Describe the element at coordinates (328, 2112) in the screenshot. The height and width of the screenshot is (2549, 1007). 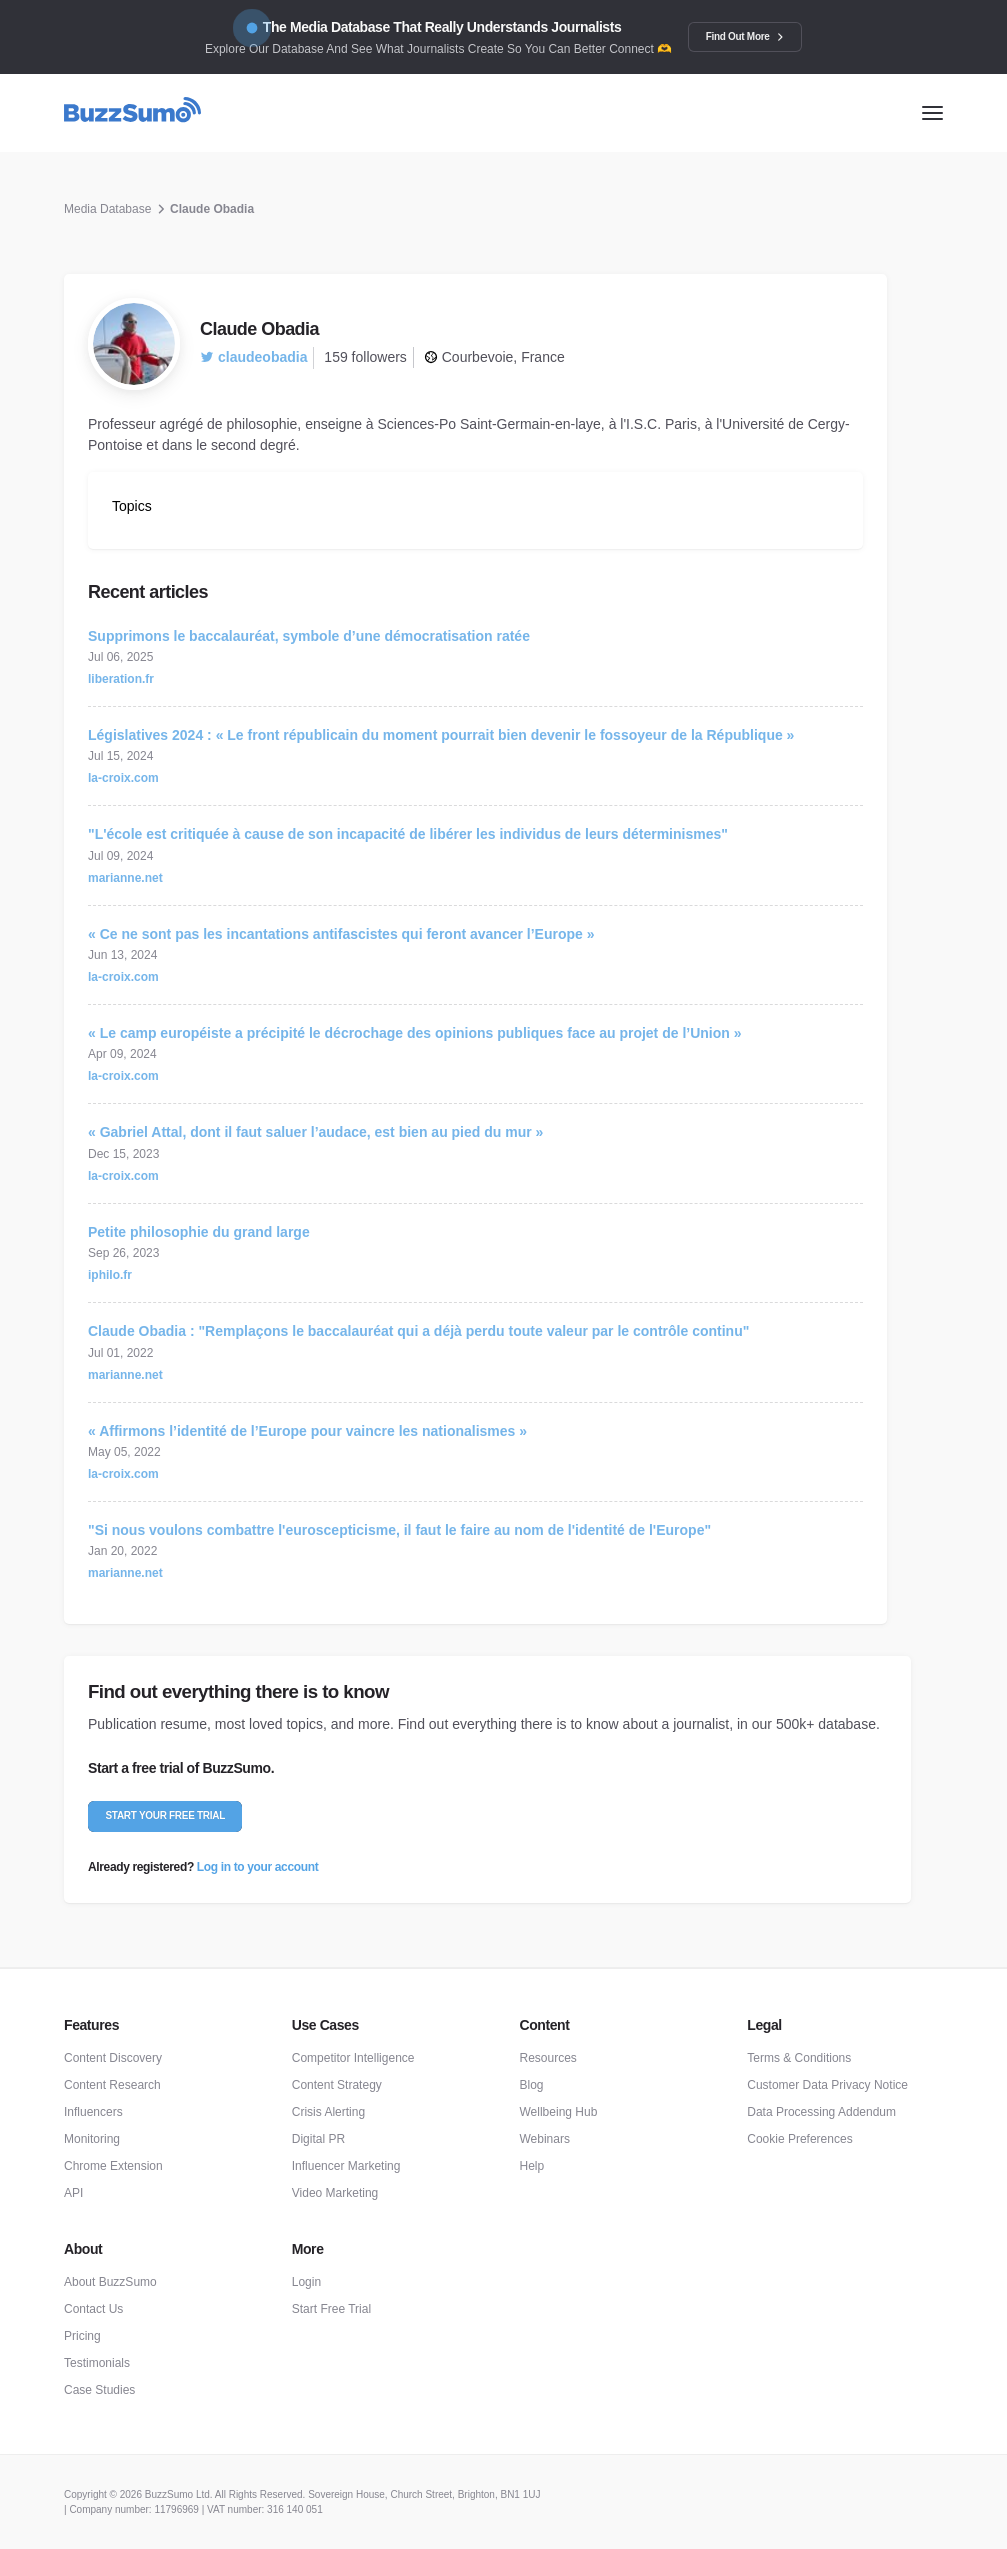
I see `Crisis Alerting` at that location.